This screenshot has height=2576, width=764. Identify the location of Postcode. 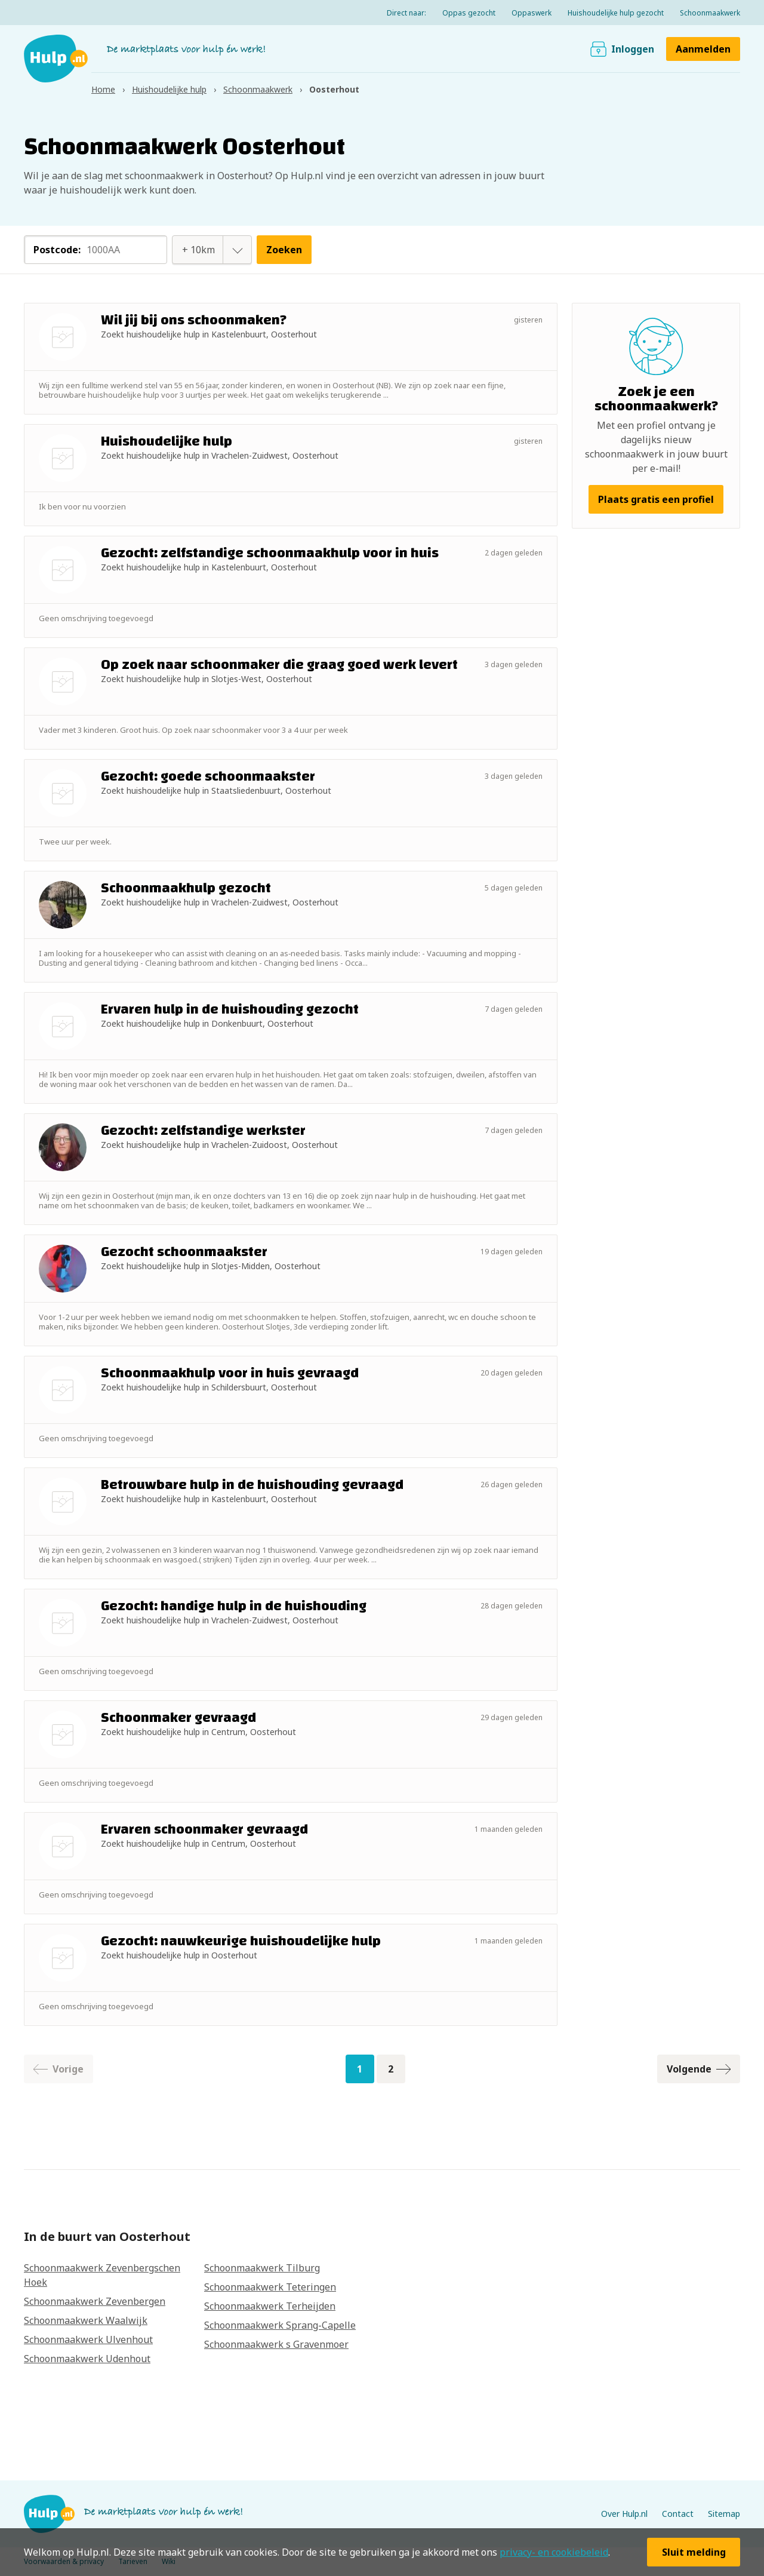
(57, 249).